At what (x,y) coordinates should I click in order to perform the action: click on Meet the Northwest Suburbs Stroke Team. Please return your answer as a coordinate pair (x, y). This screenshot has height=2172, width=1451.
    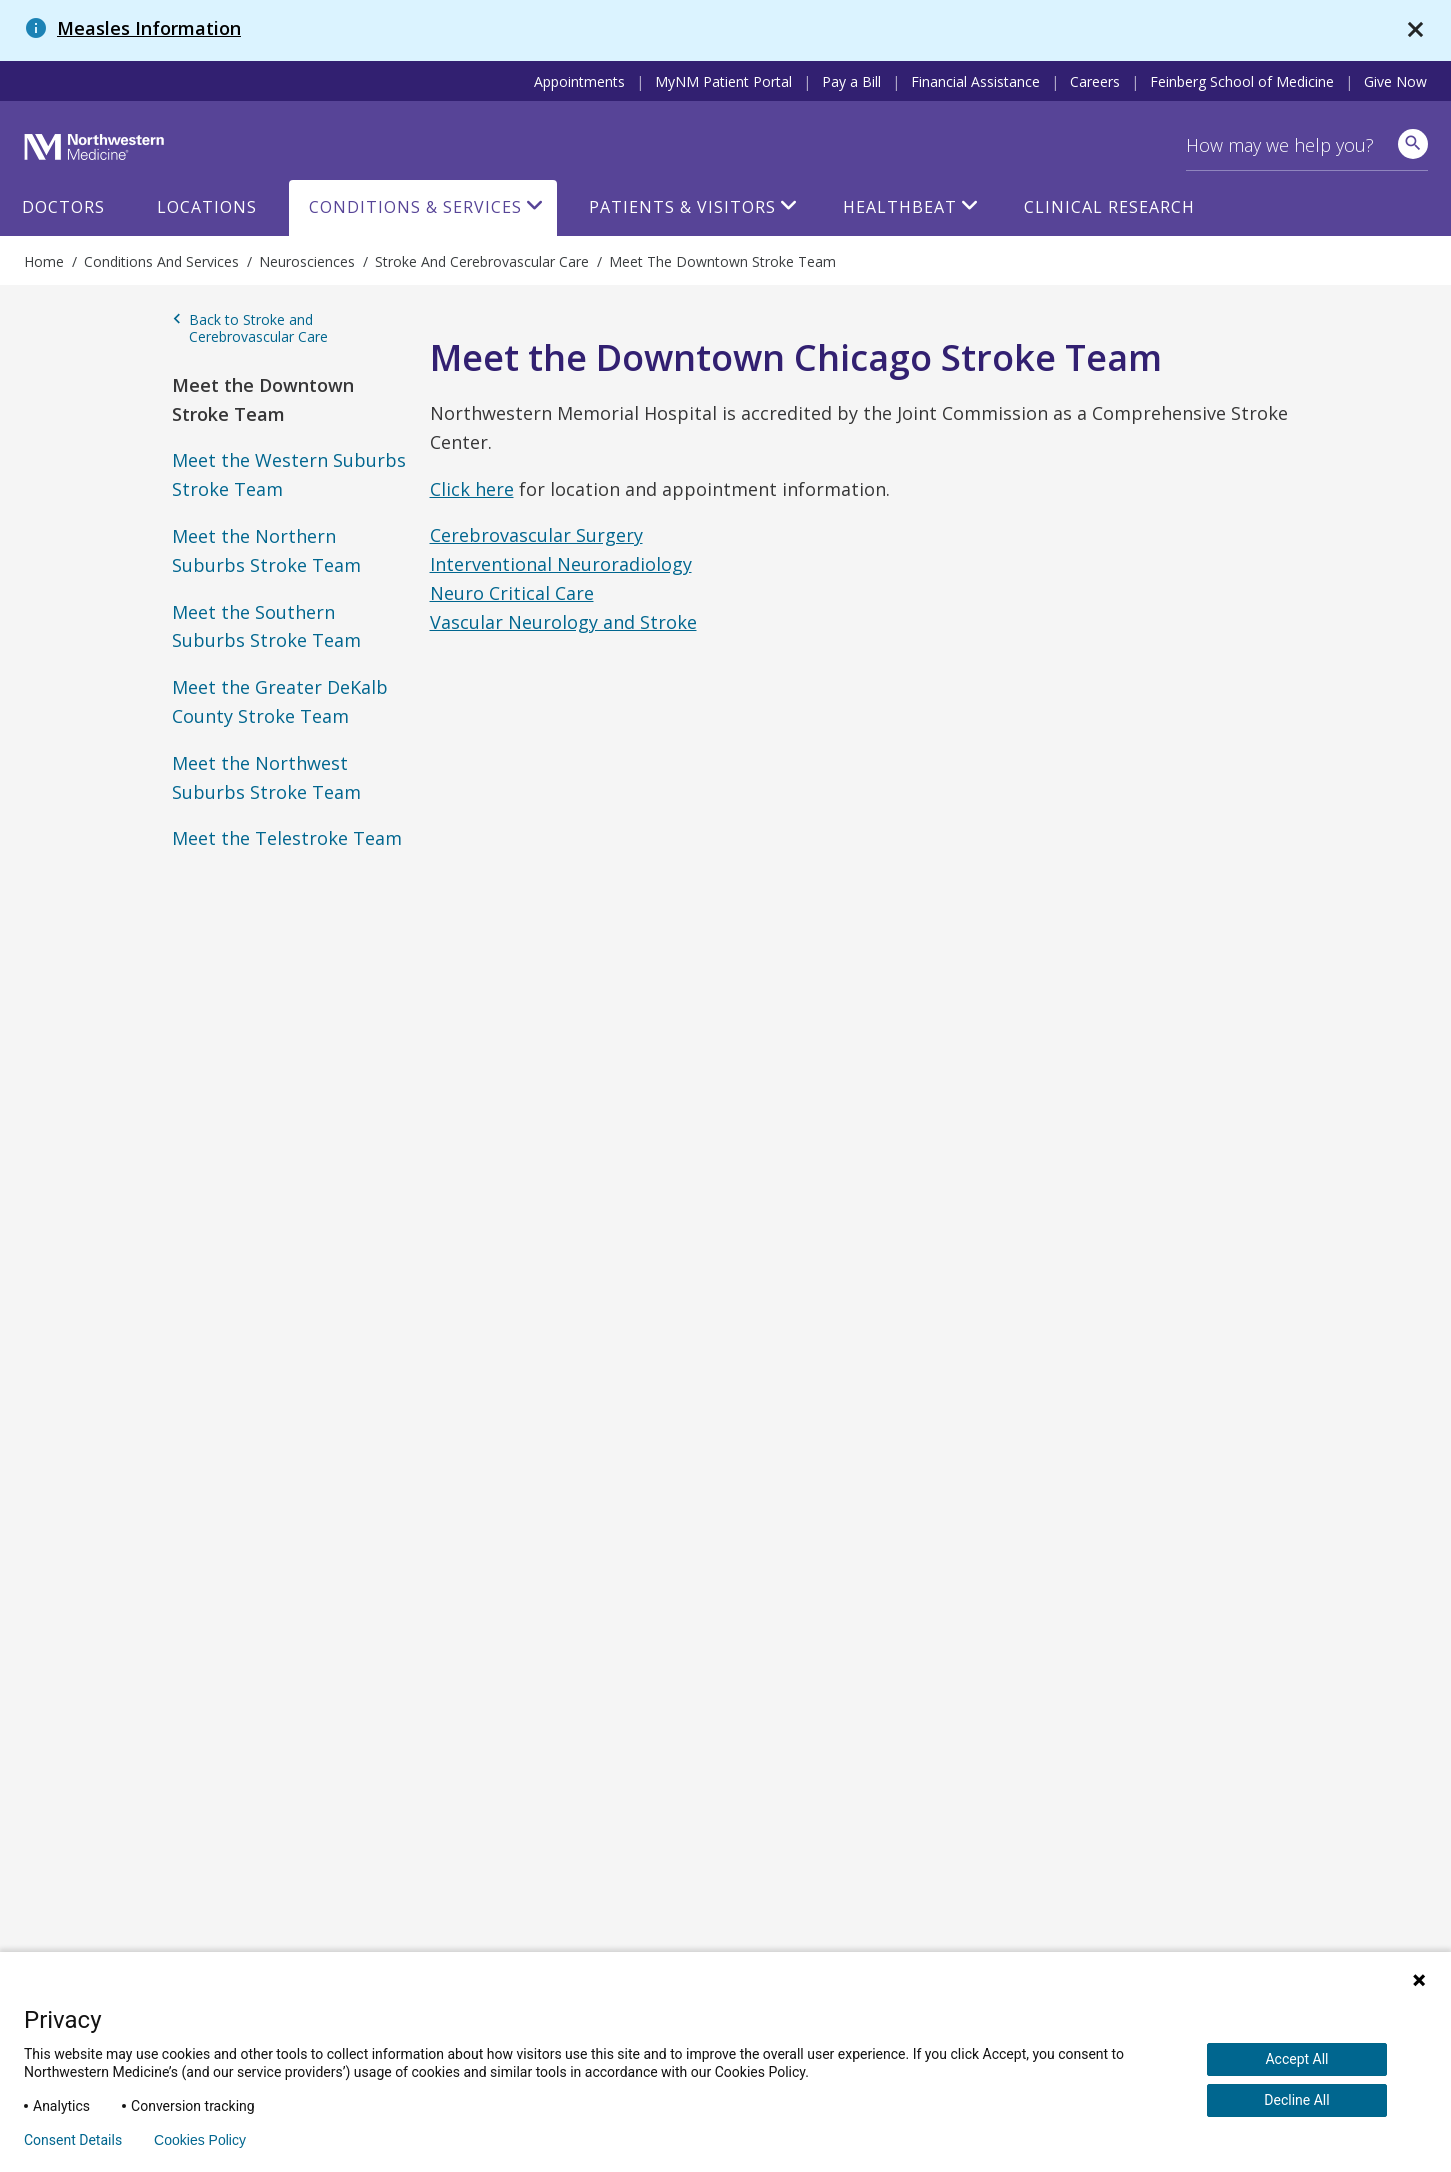
    Looking at the image, I should click on (266, 777).